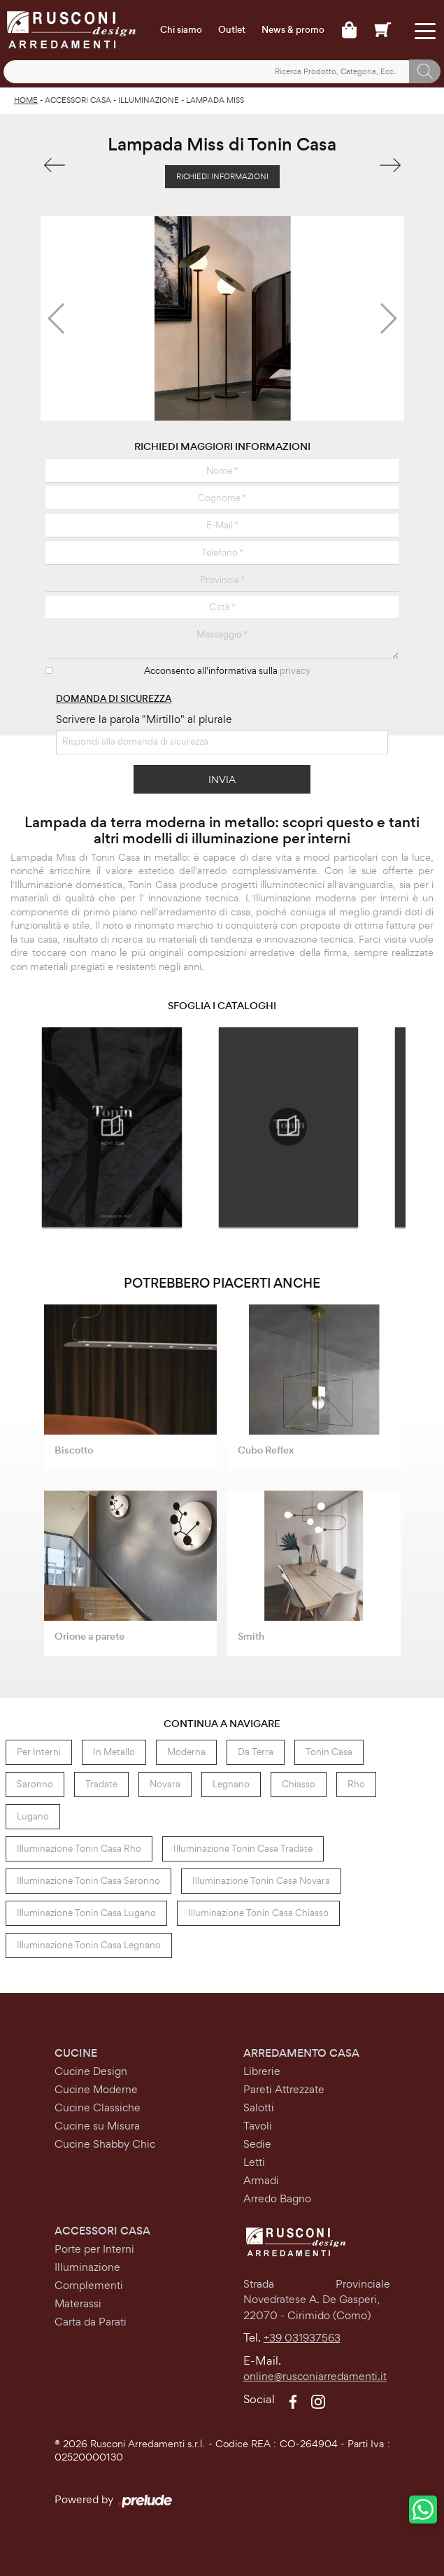  Describe the element at coordinates (97, 2125) in the screenshot. I see `Cucine su Misura` at that location.